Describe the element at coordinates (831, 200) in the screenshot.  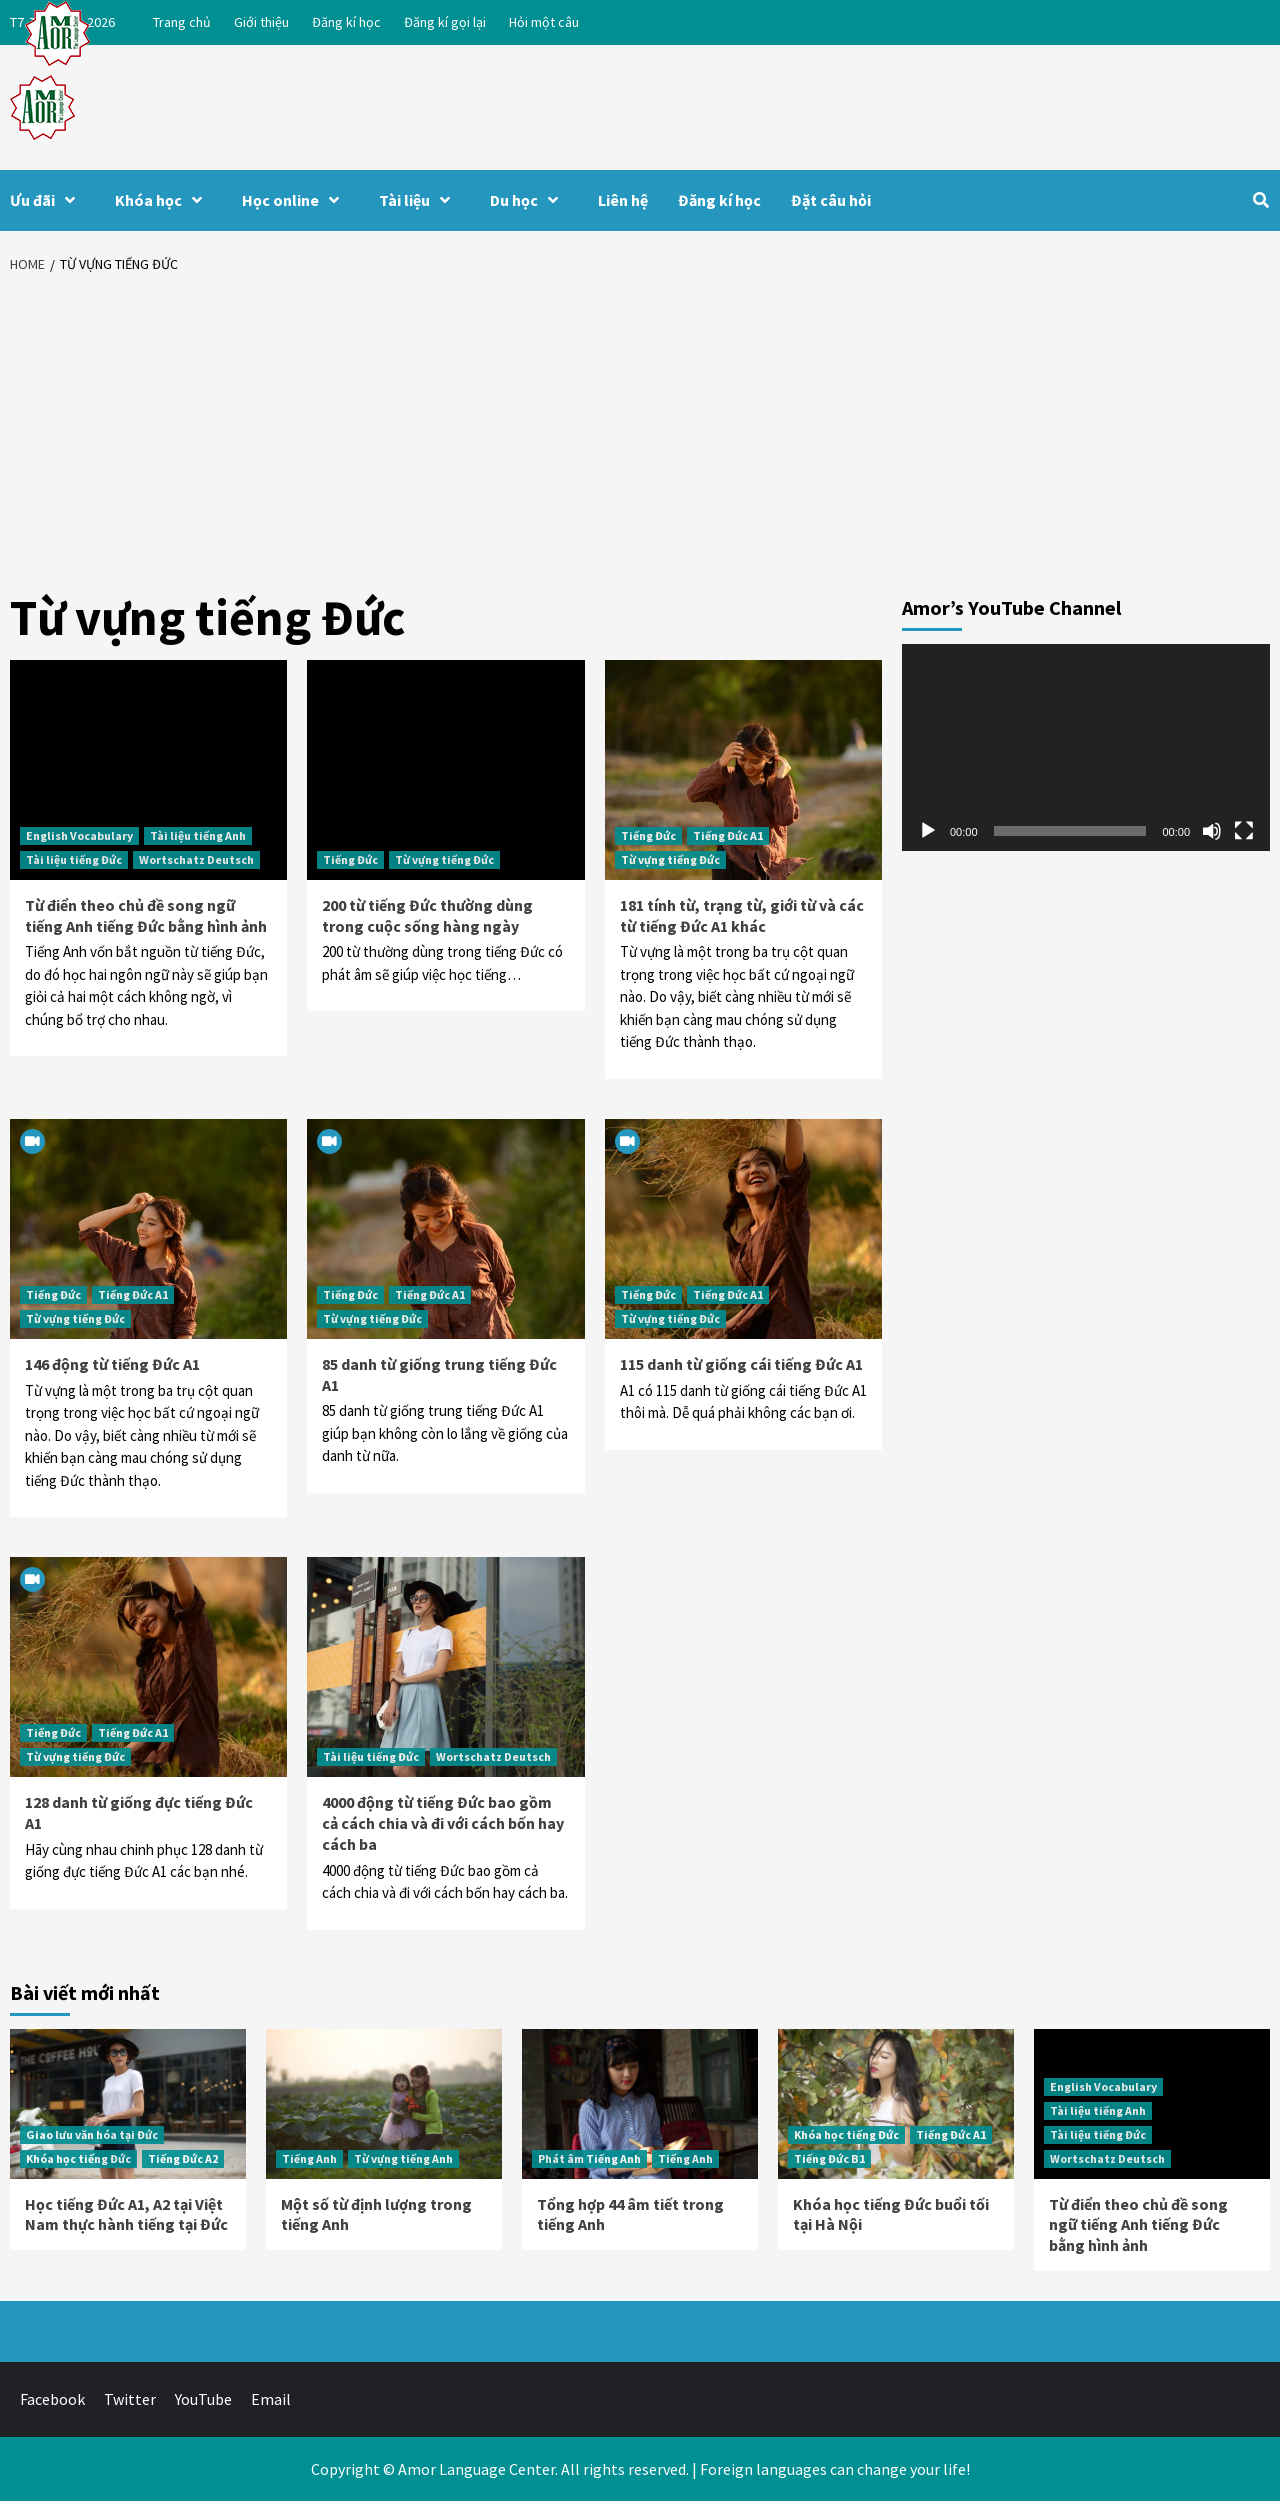
I see `Đặt câu hỏi` at that location.